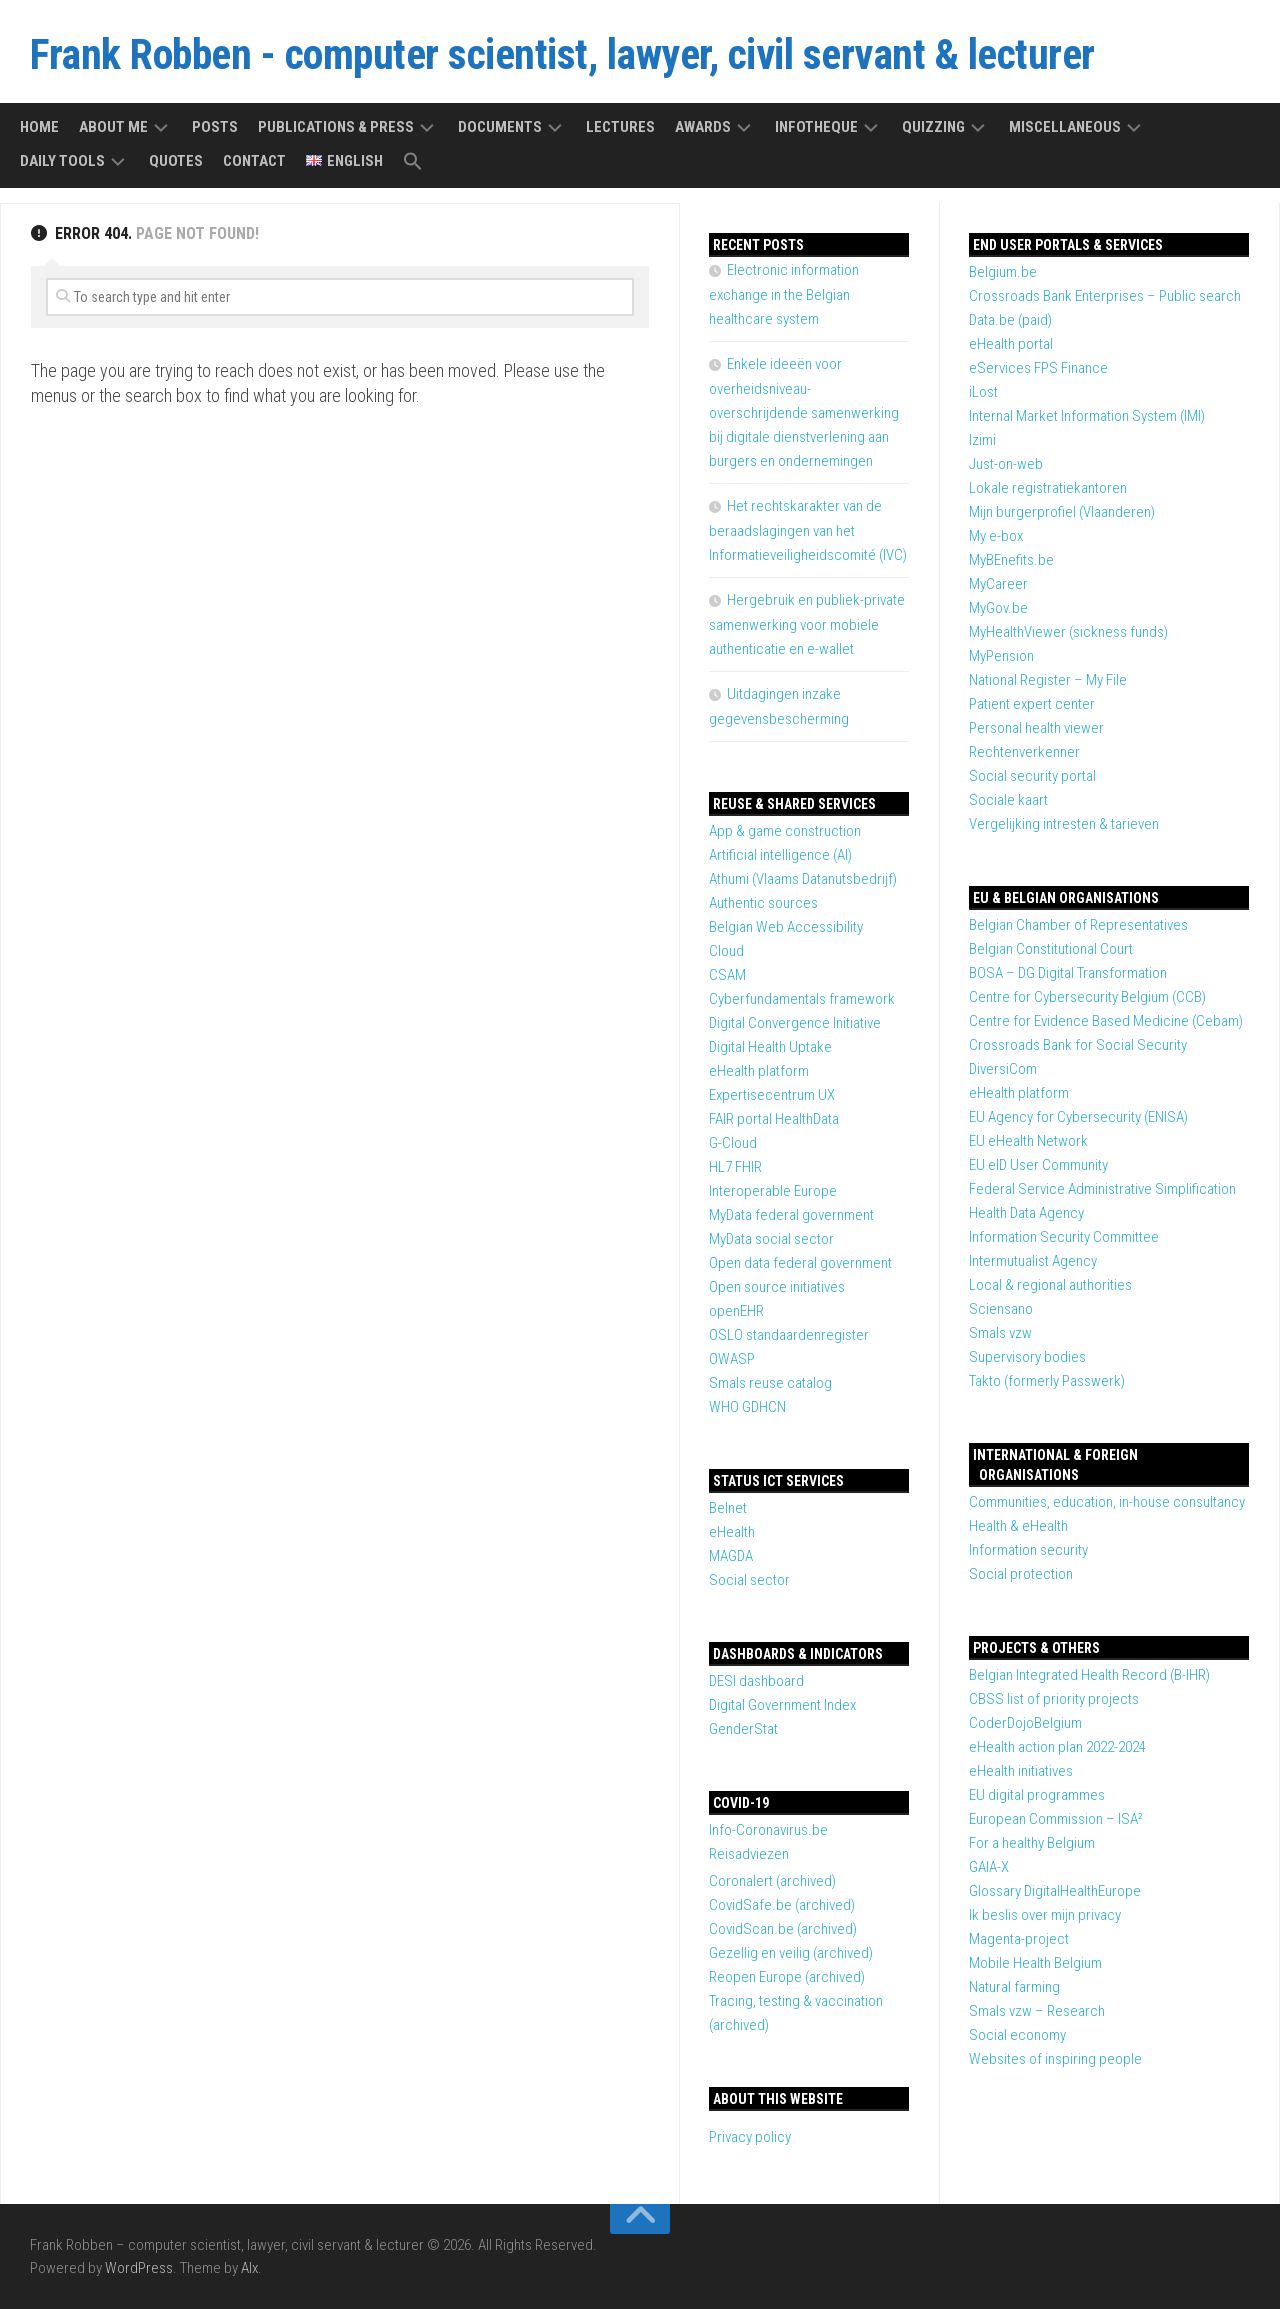  Describe the element at coordinates (795, 1023) in the screenshot. I see `Digital Convergence Initiative` at that location.